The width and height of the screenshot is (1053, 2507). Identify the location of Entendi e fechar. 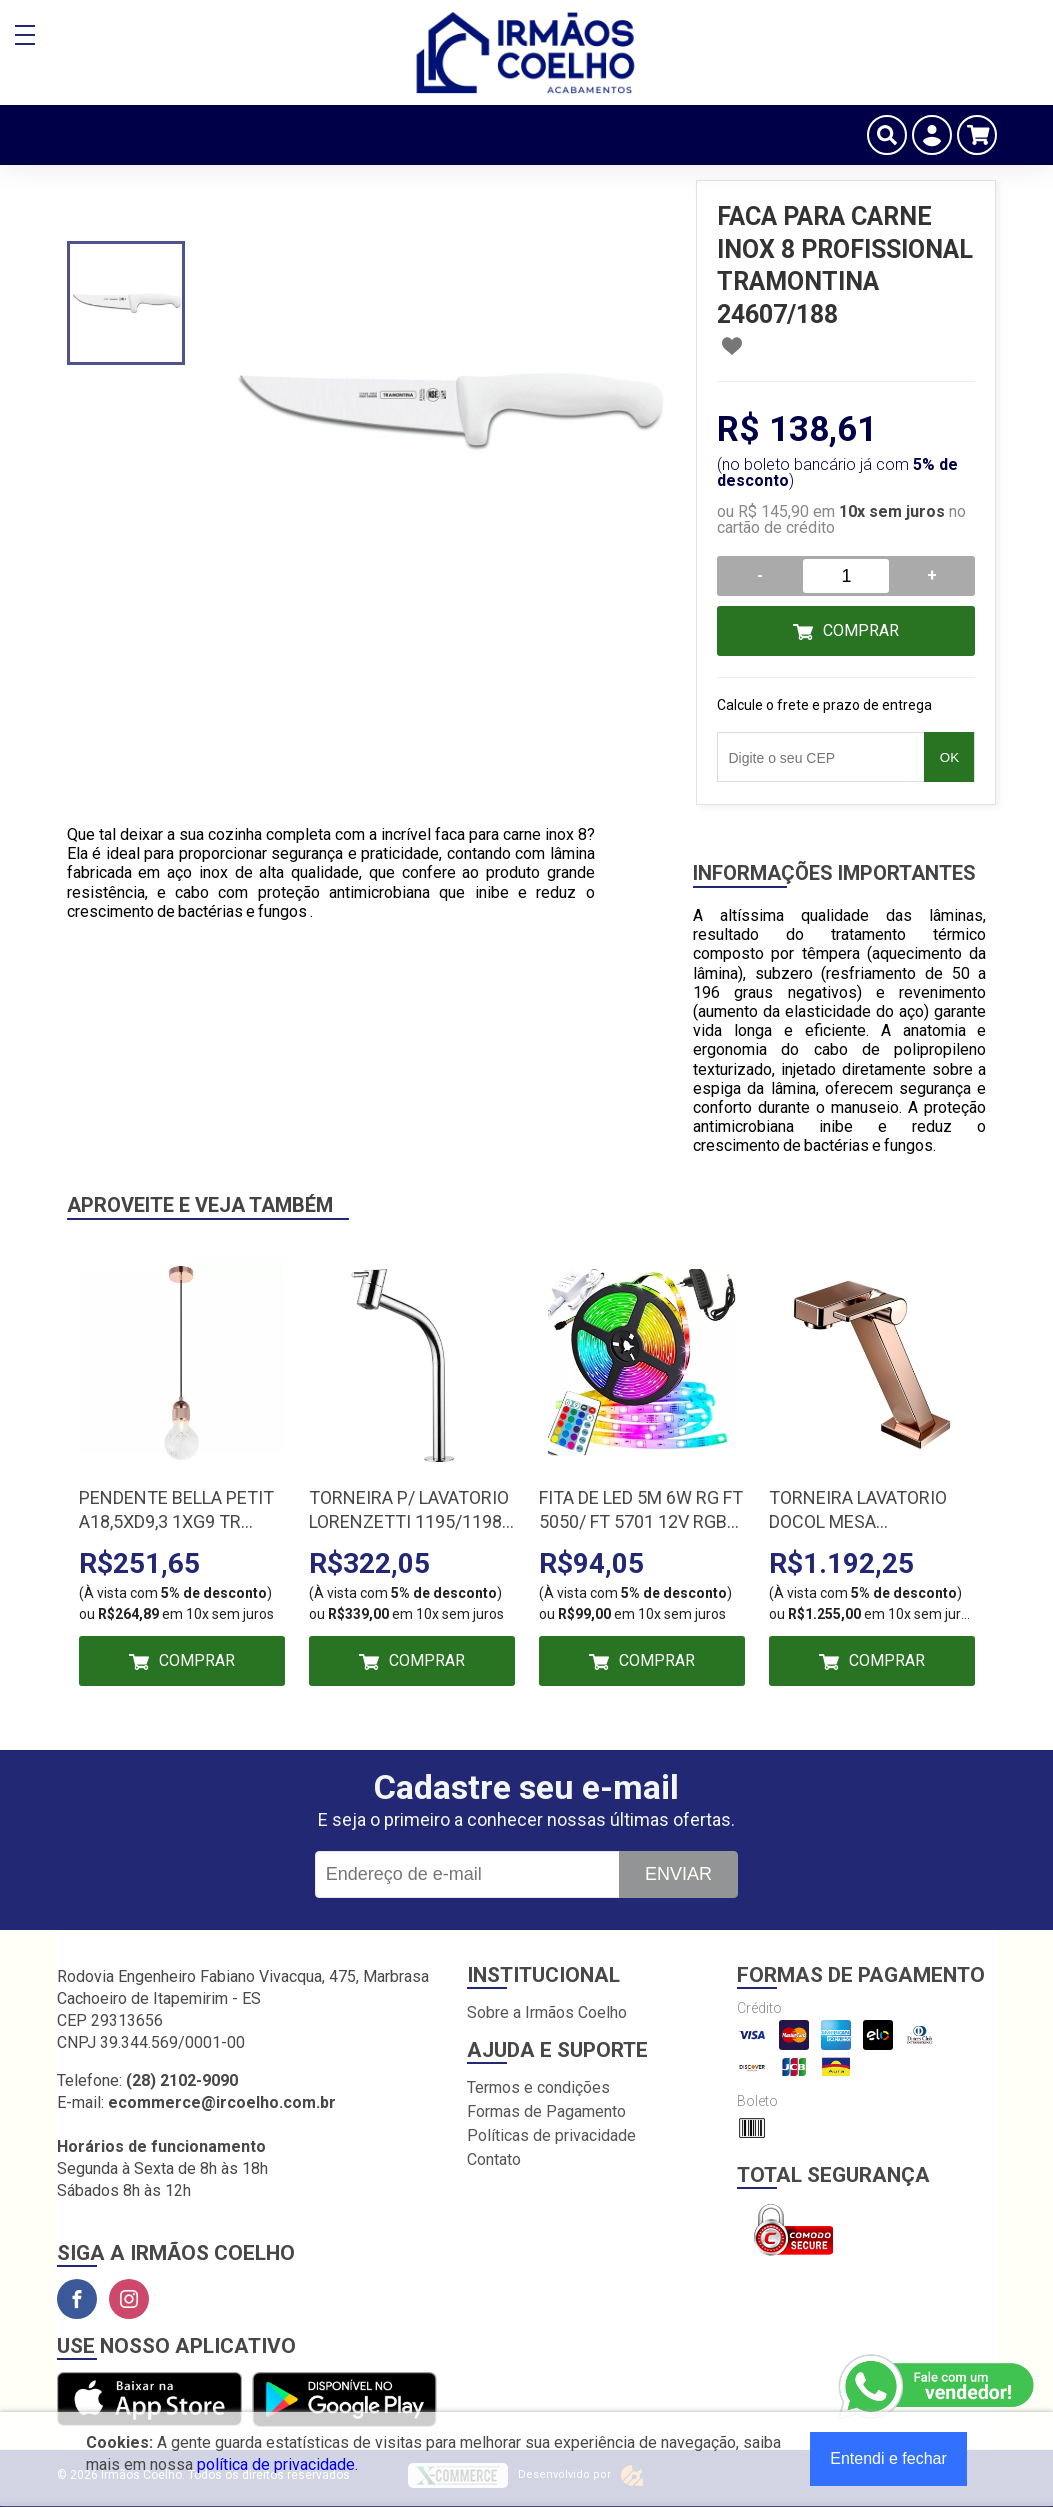
(888, 2458).